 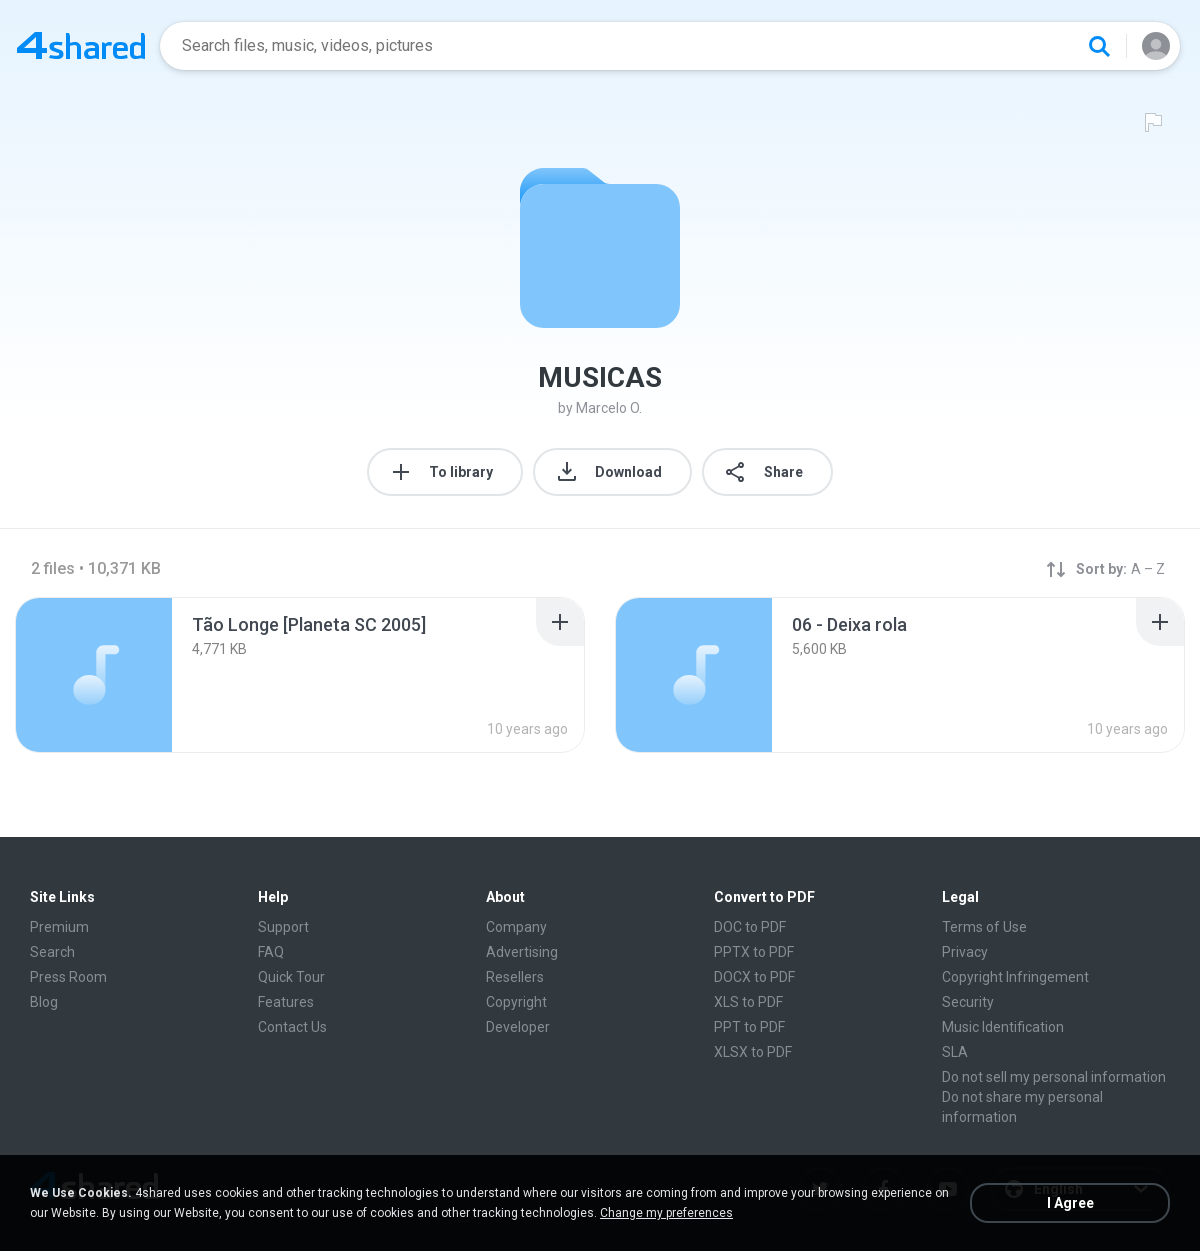 I want to click on Blog, so click(x=44, y=1002).